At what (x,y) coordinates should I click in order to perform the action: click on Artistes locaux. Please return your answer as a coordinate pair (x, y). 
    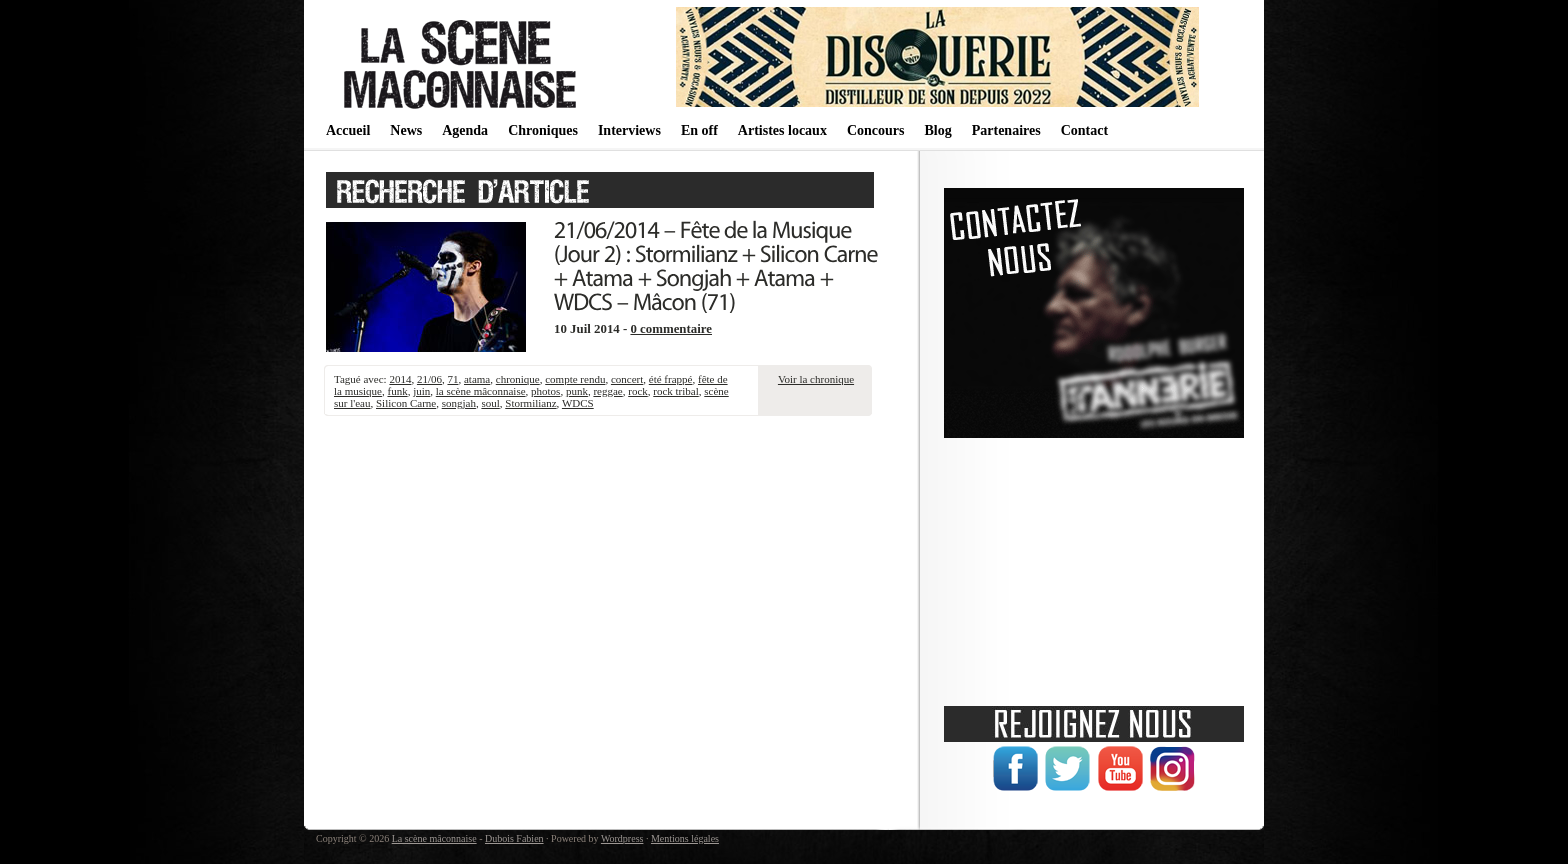
    Looking at the image, I should click on (782, 130).